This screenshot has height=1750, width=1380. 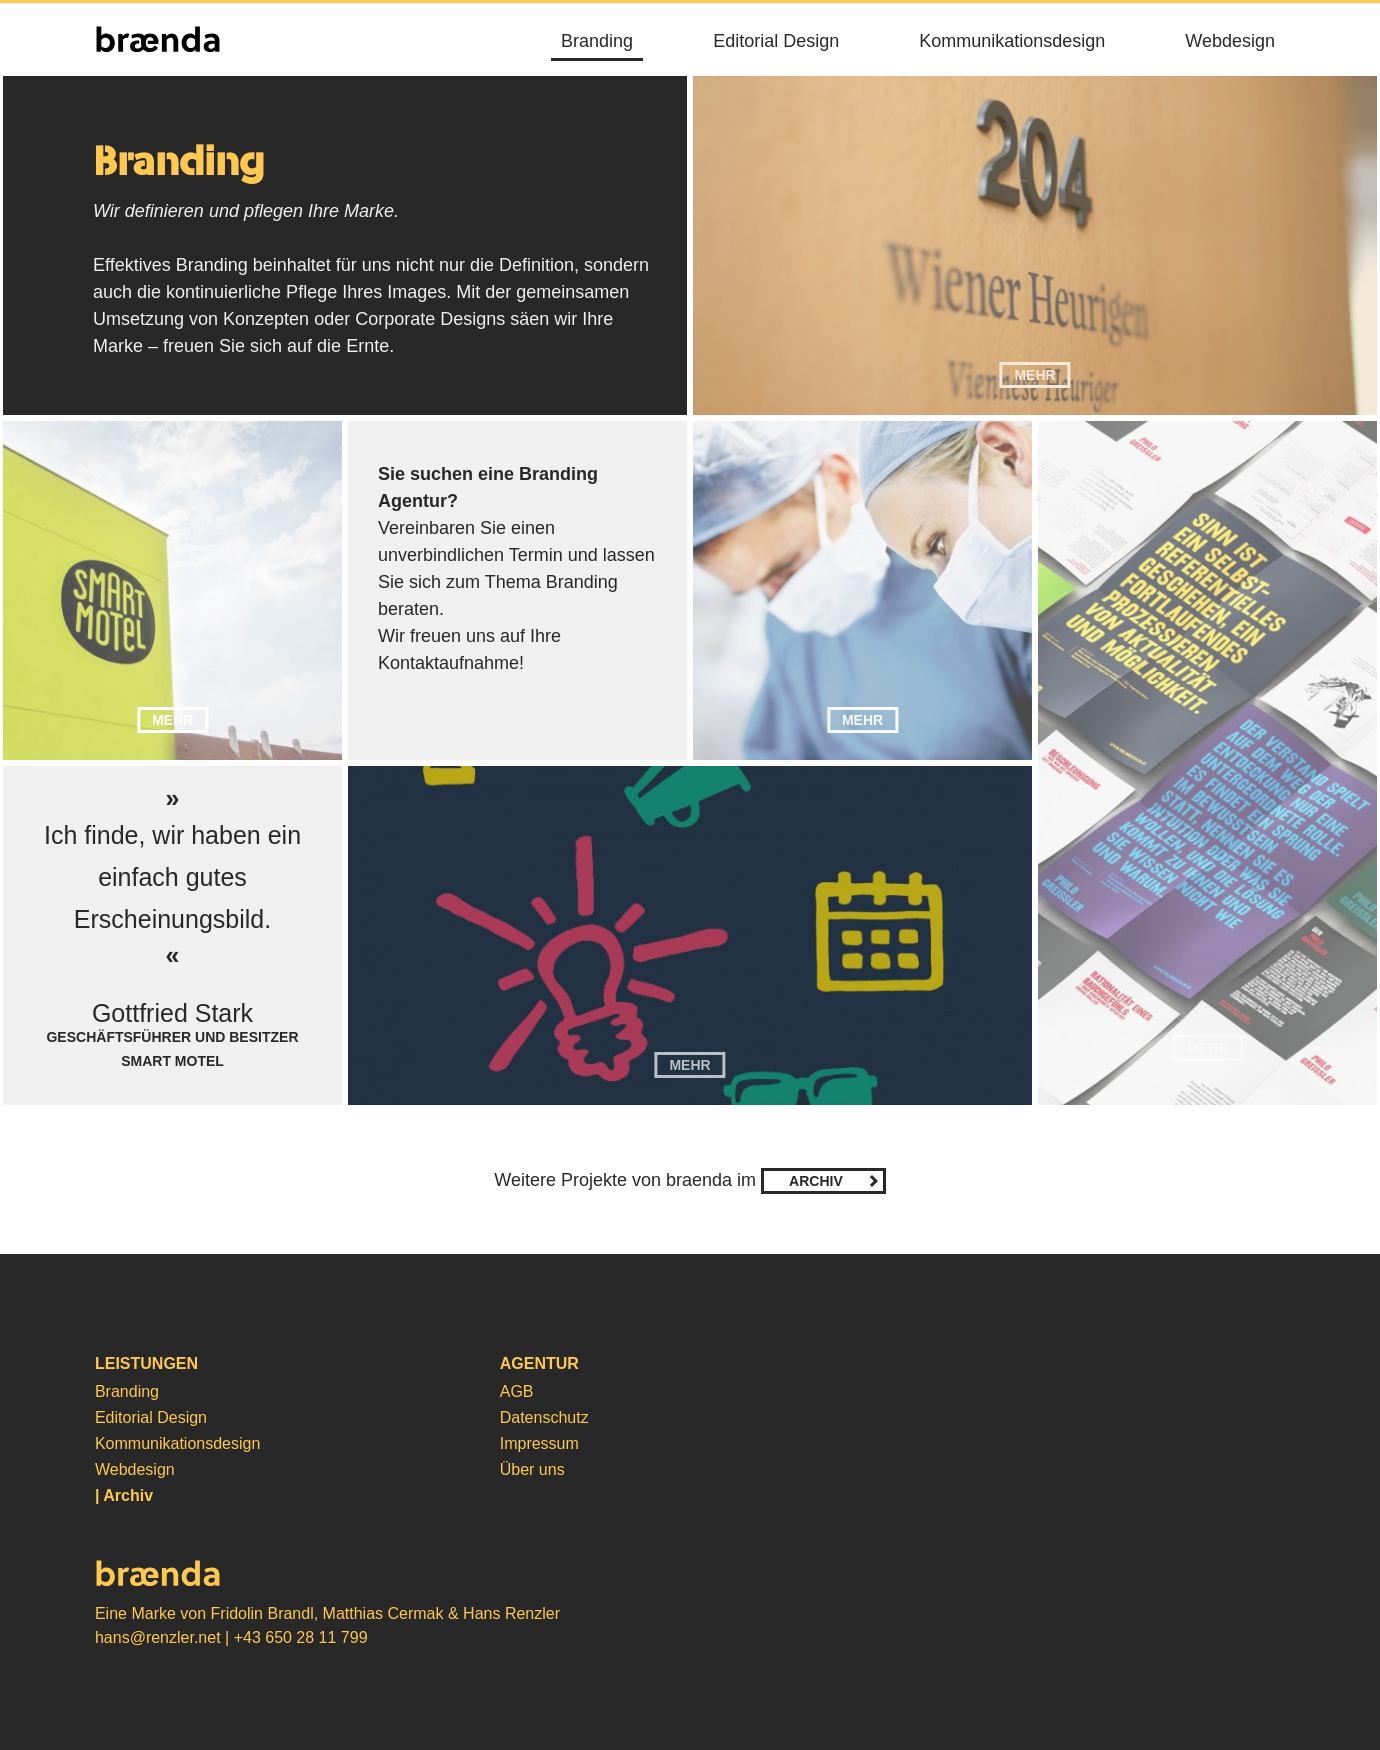 What do you see at coordinates (539, 1443) in the screenshot?
I see `Impressum` at bounding box center [539, 1443].